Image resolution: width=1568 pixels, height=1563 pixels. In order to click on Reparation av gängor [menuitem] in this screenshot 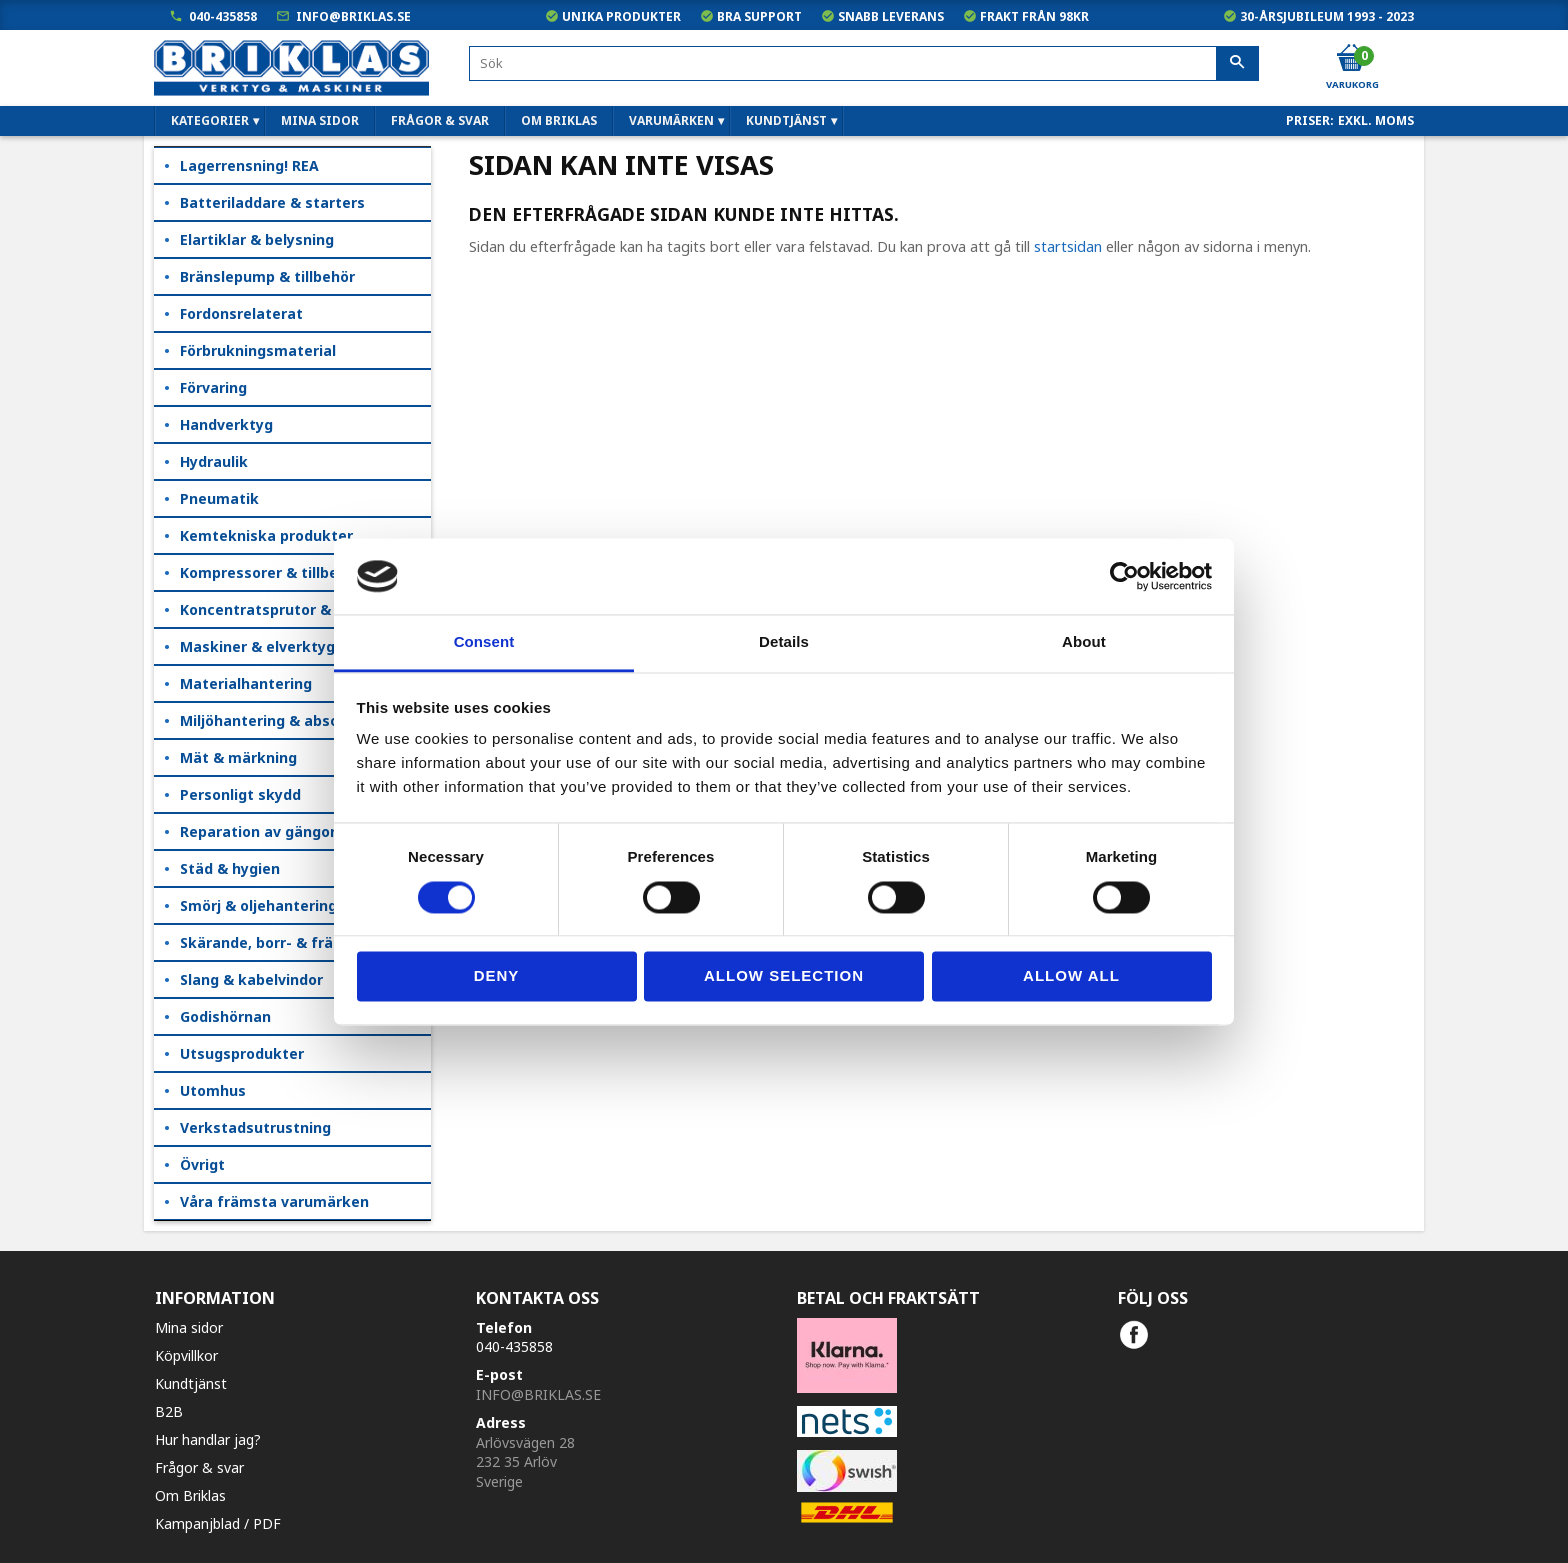, I will do `click(258, 831)`.